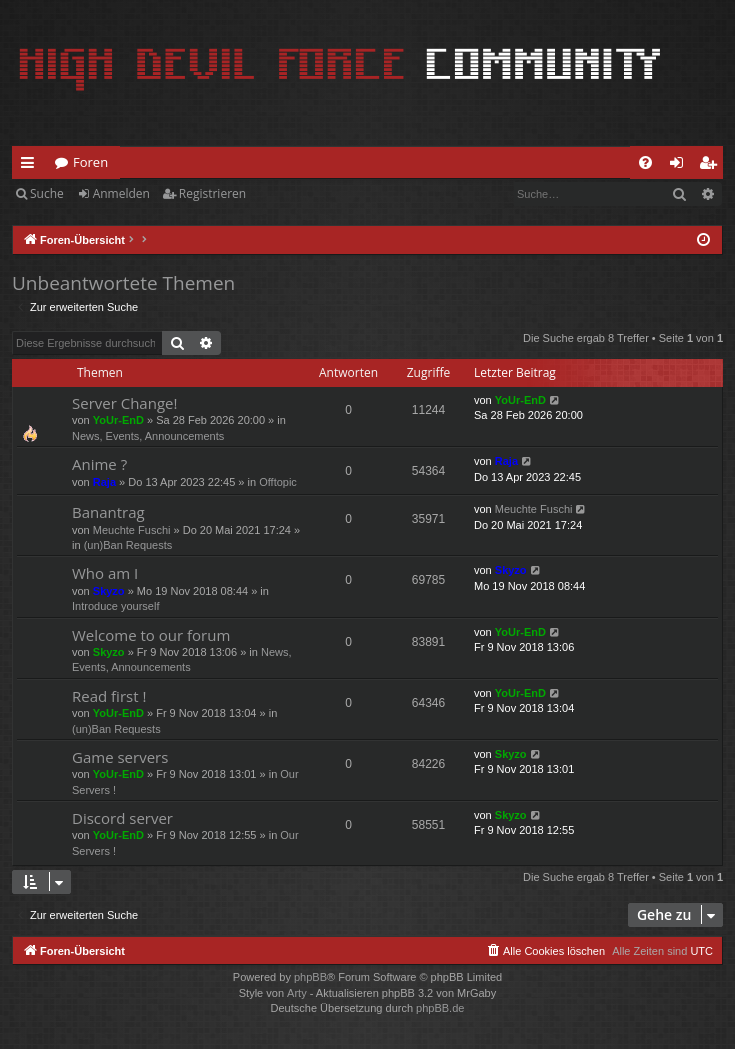  I want to click on Schnellzugriff, so click(31, 166).